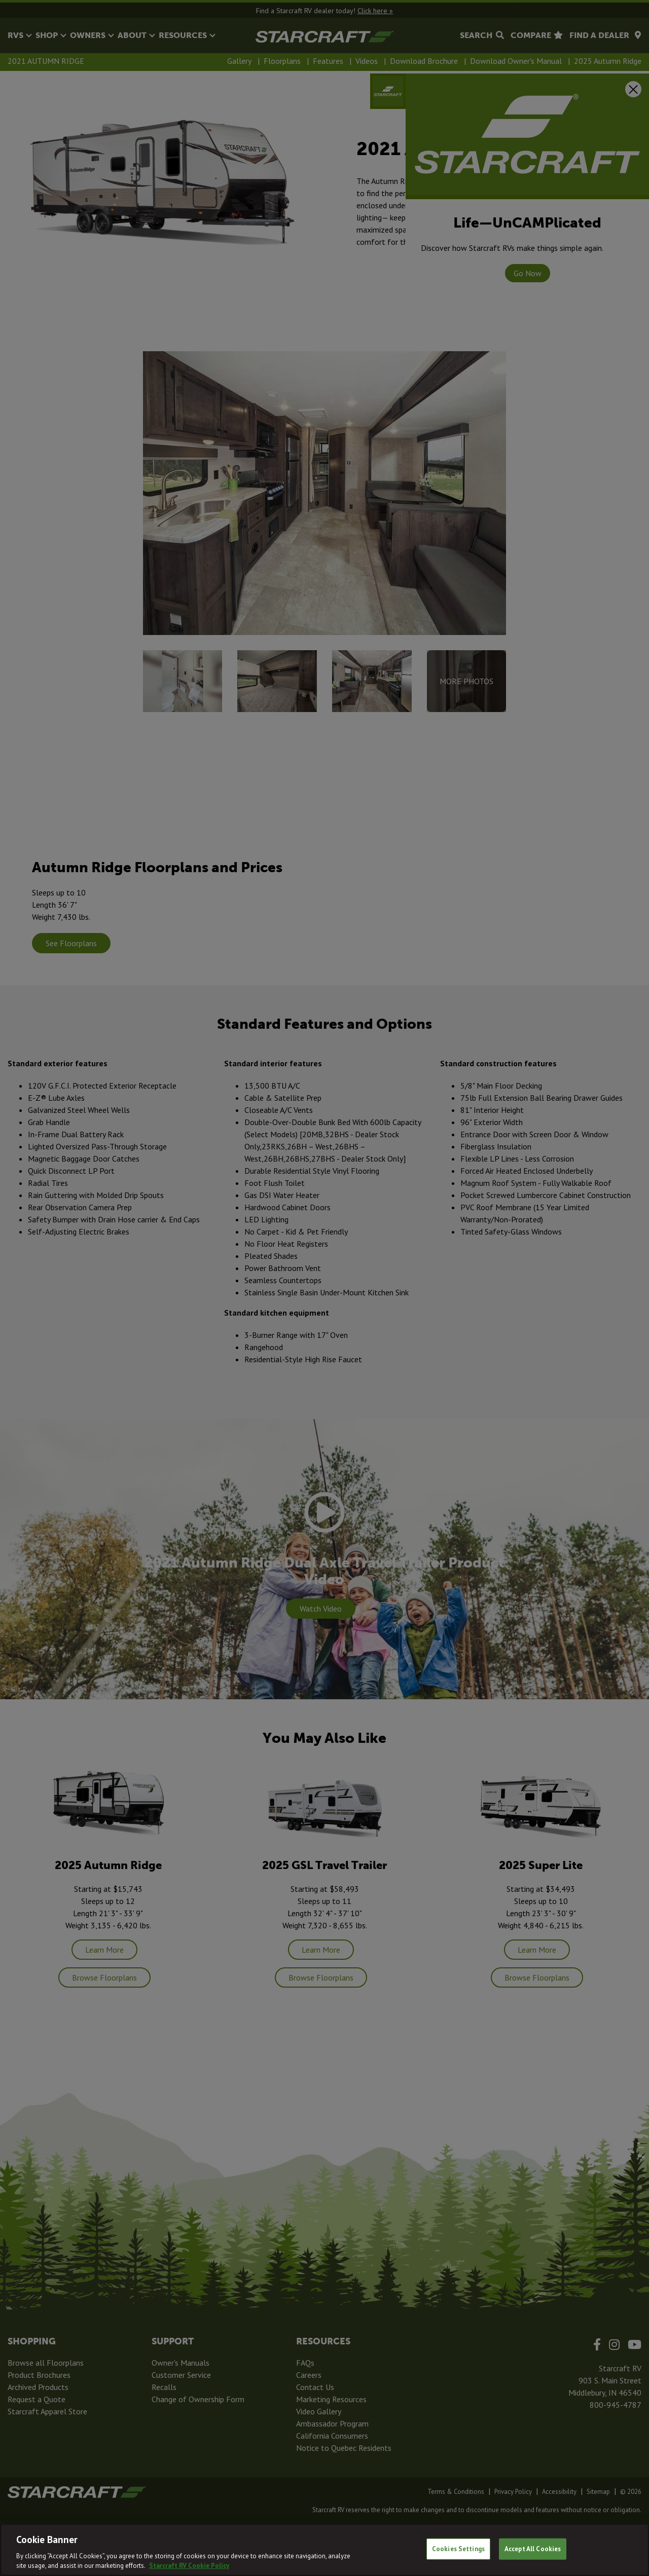 The image size is (649, 2576). Describe the element at coordinates (189, 2565) in the screenshot. I see `Starcraft RV Cookie Policy [THOR Industries Cookie Policy, opens in a new tab]` at that location.